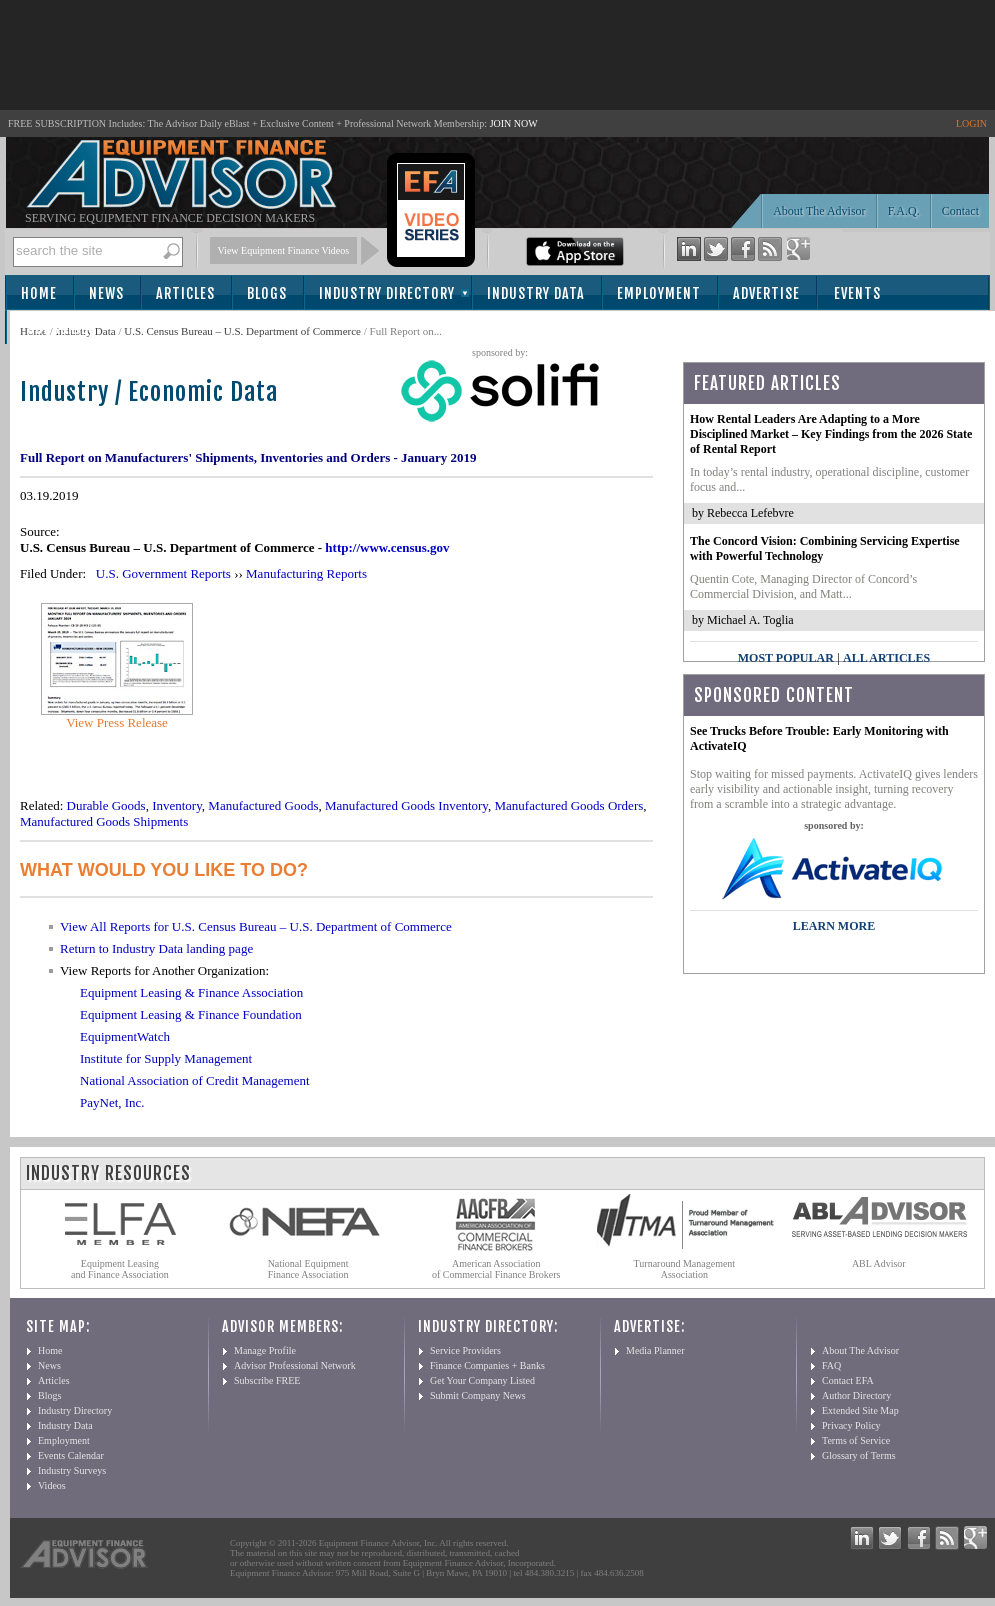 This screenshot has width=995, height=1606. I want to click on LEARN MORE, so click(834, 926).